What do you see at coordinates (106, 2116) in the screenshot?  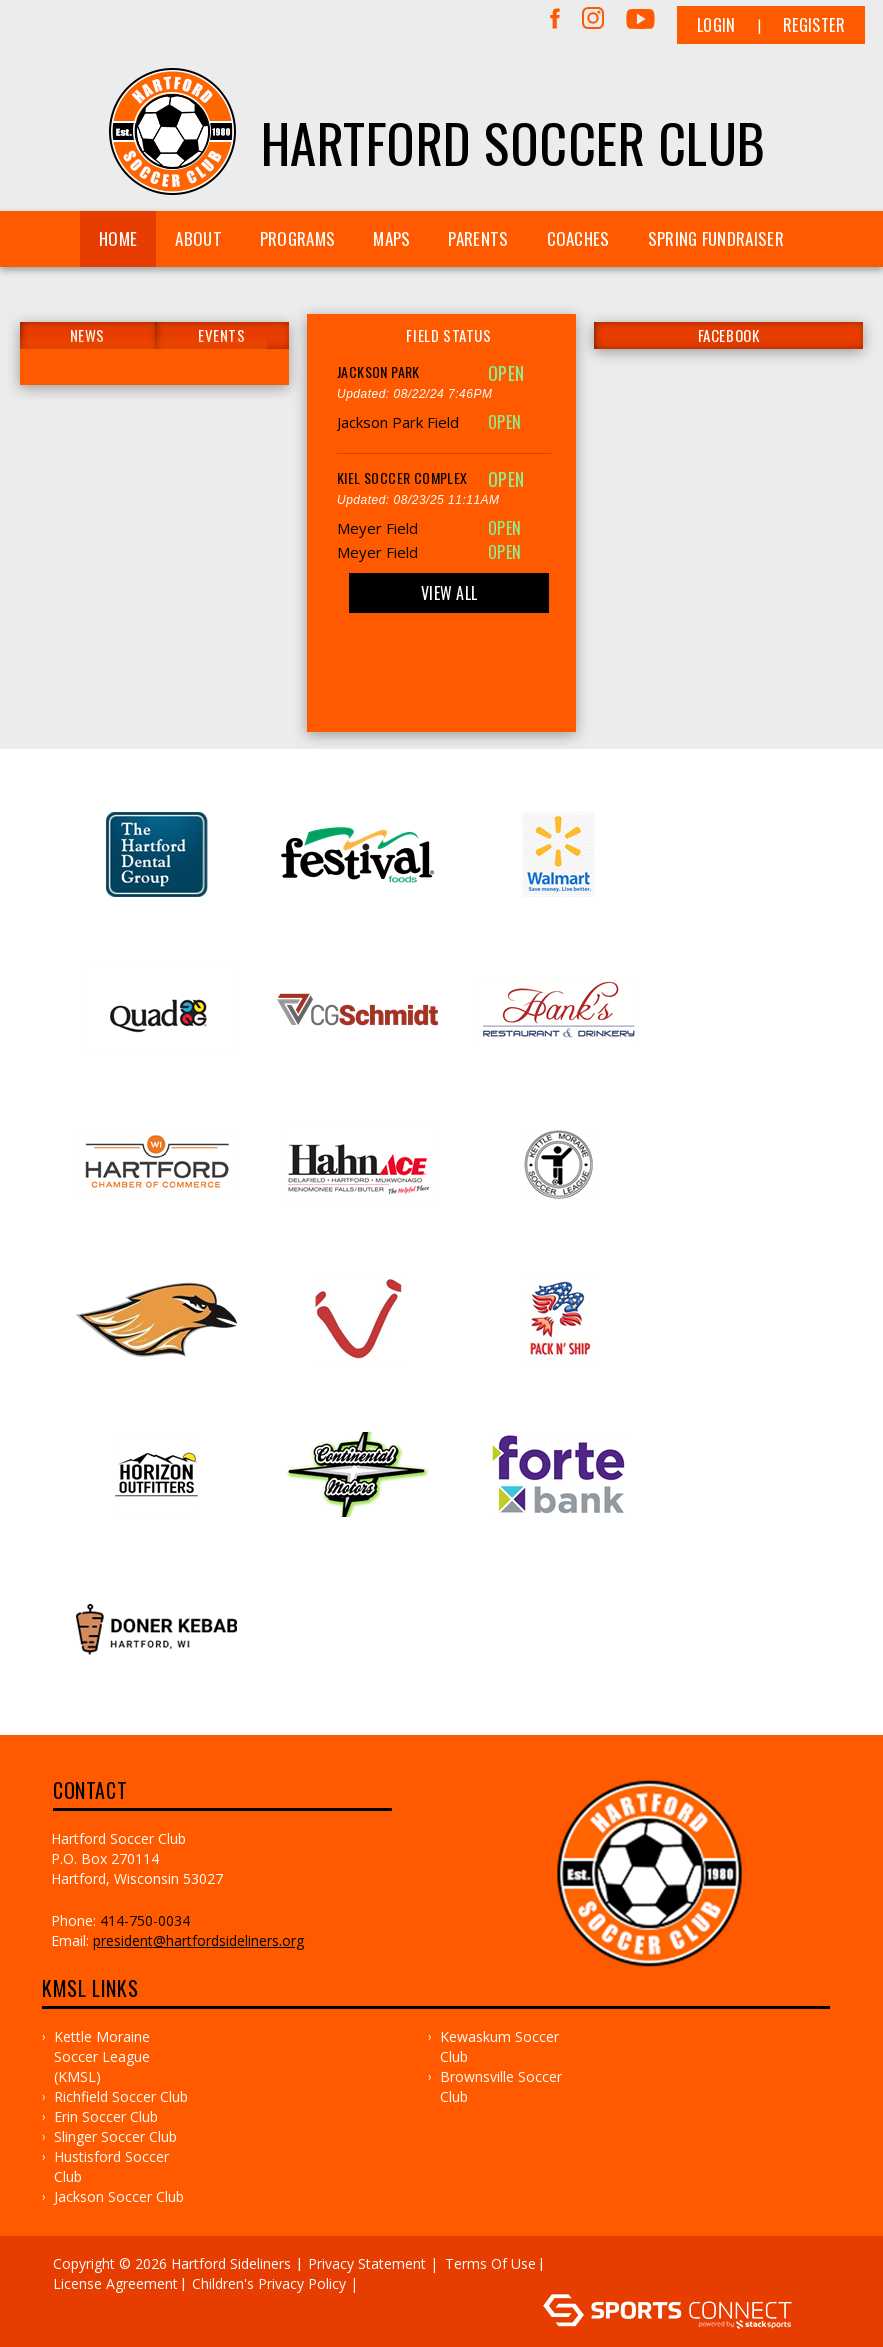 I see `Erin Soccer Club` at bounding box center [106, 2116].